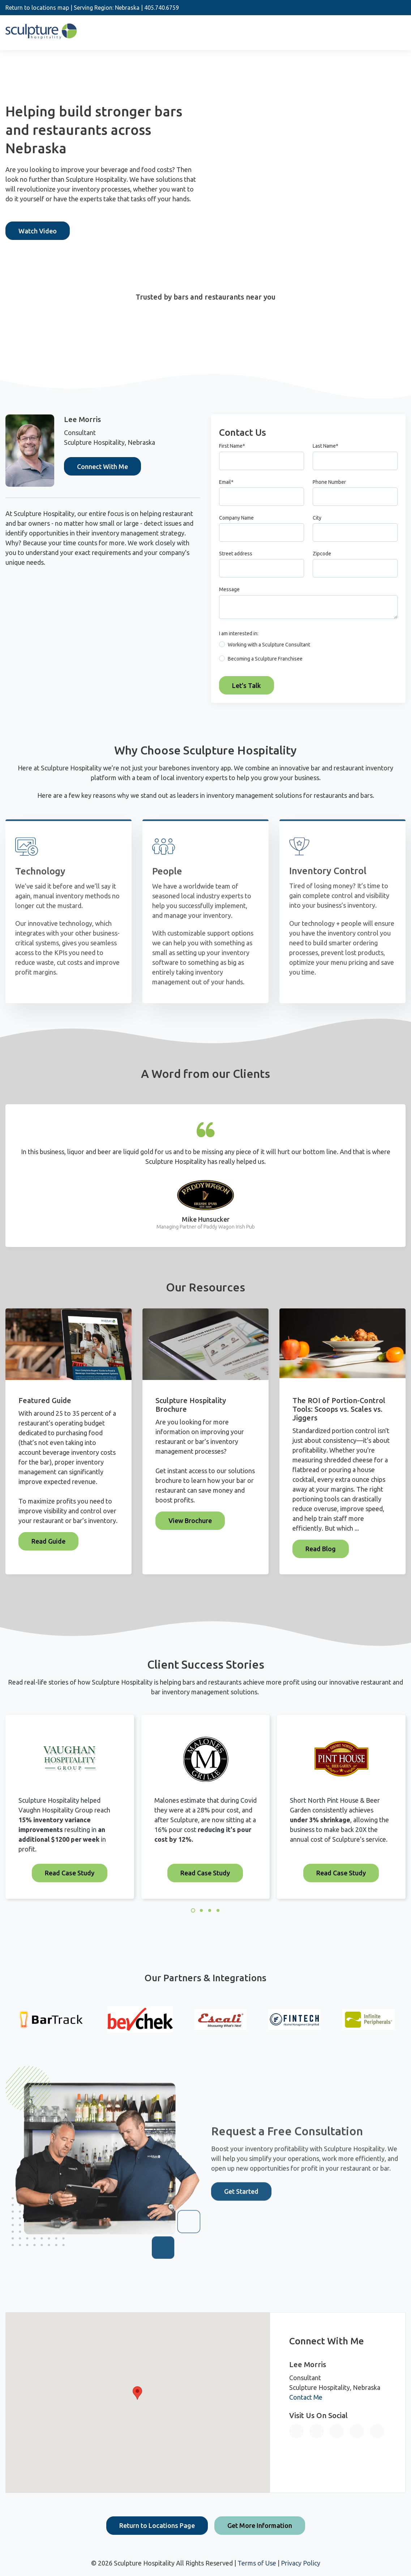 Image resolution: width=411 pixels, height=2576 pixels. What do you see at coordinates (69, 1872) in the screenshot?
I see `Read Case Study` at bounding box center [69, 1872].